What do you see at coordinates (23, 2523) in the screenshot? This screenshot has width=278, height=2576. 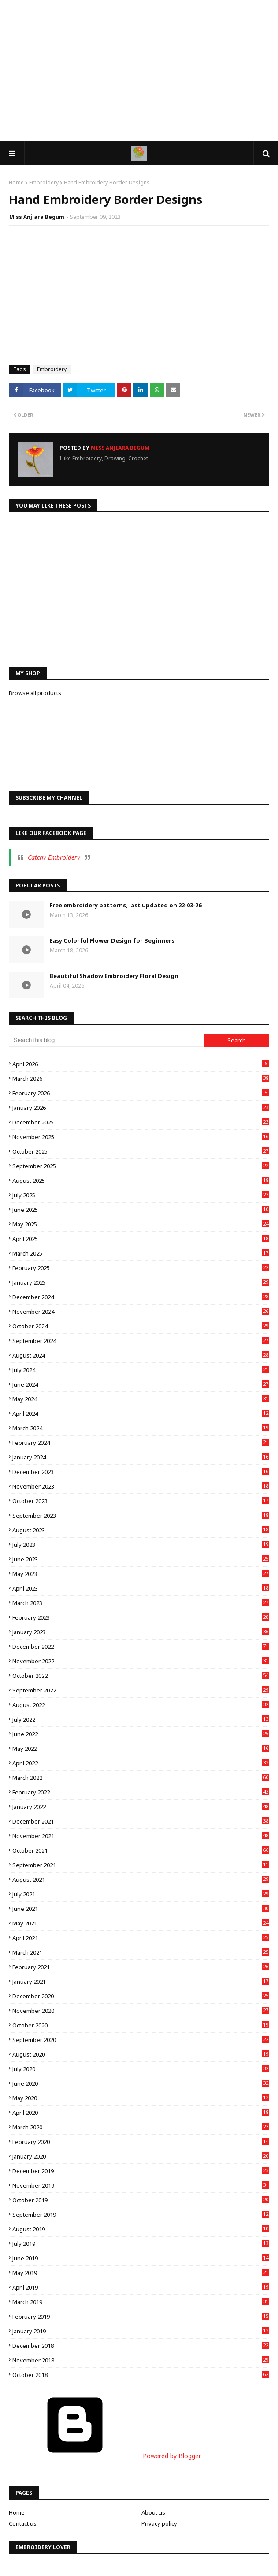 I see `Contact us` at bounding box center [23, 2523].